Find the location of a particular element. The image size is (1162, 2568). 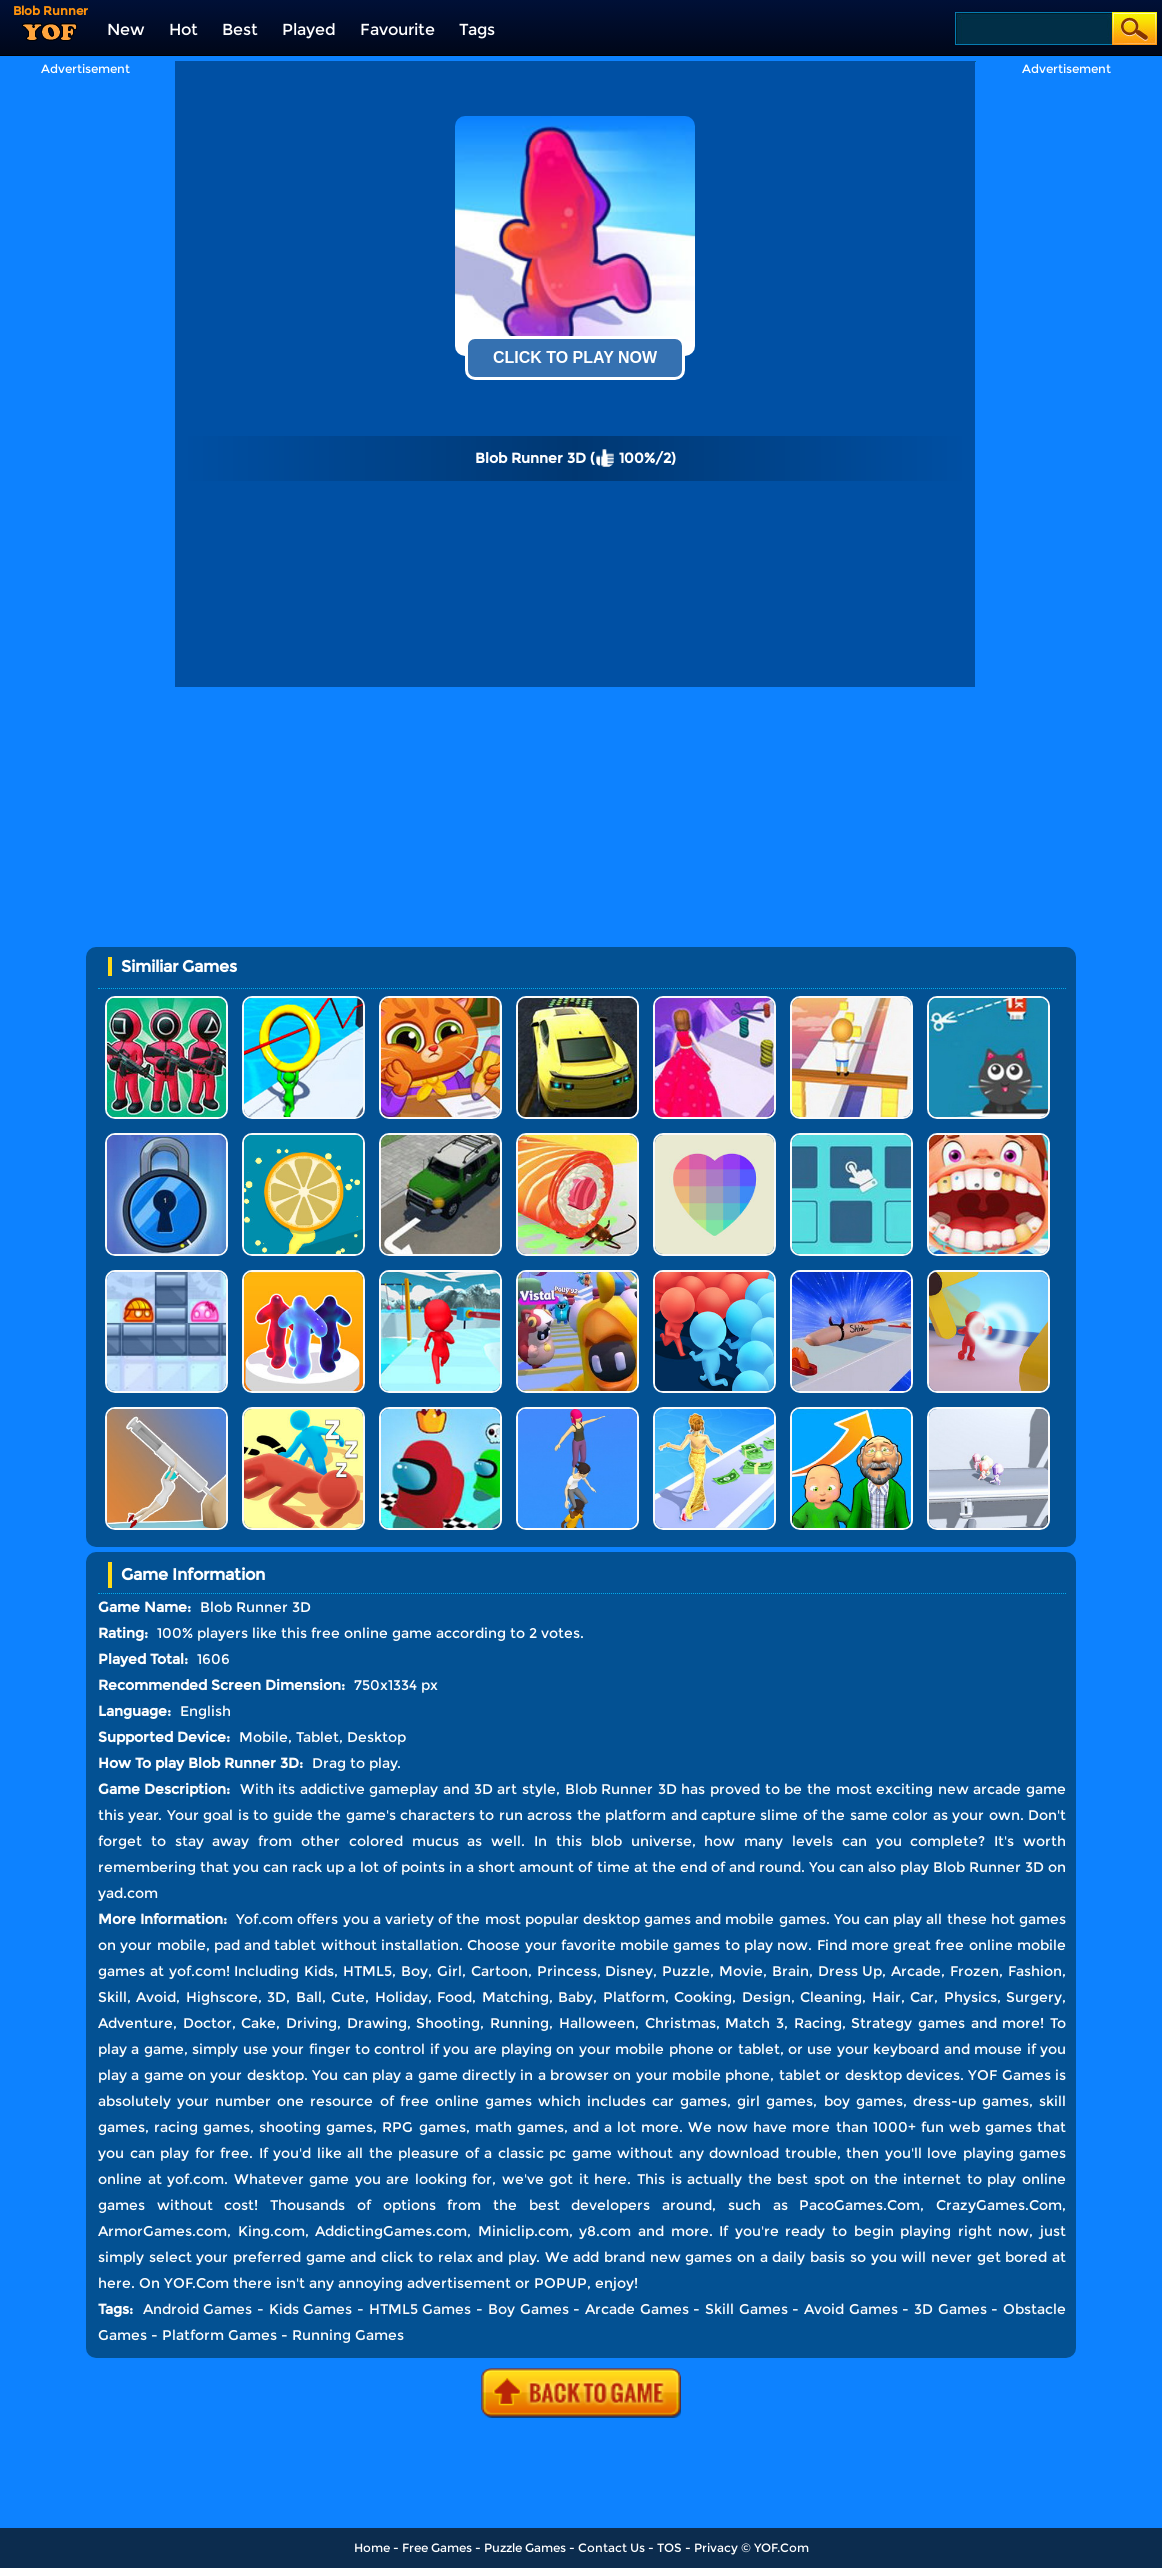

New is located at coordinates (126, 29).